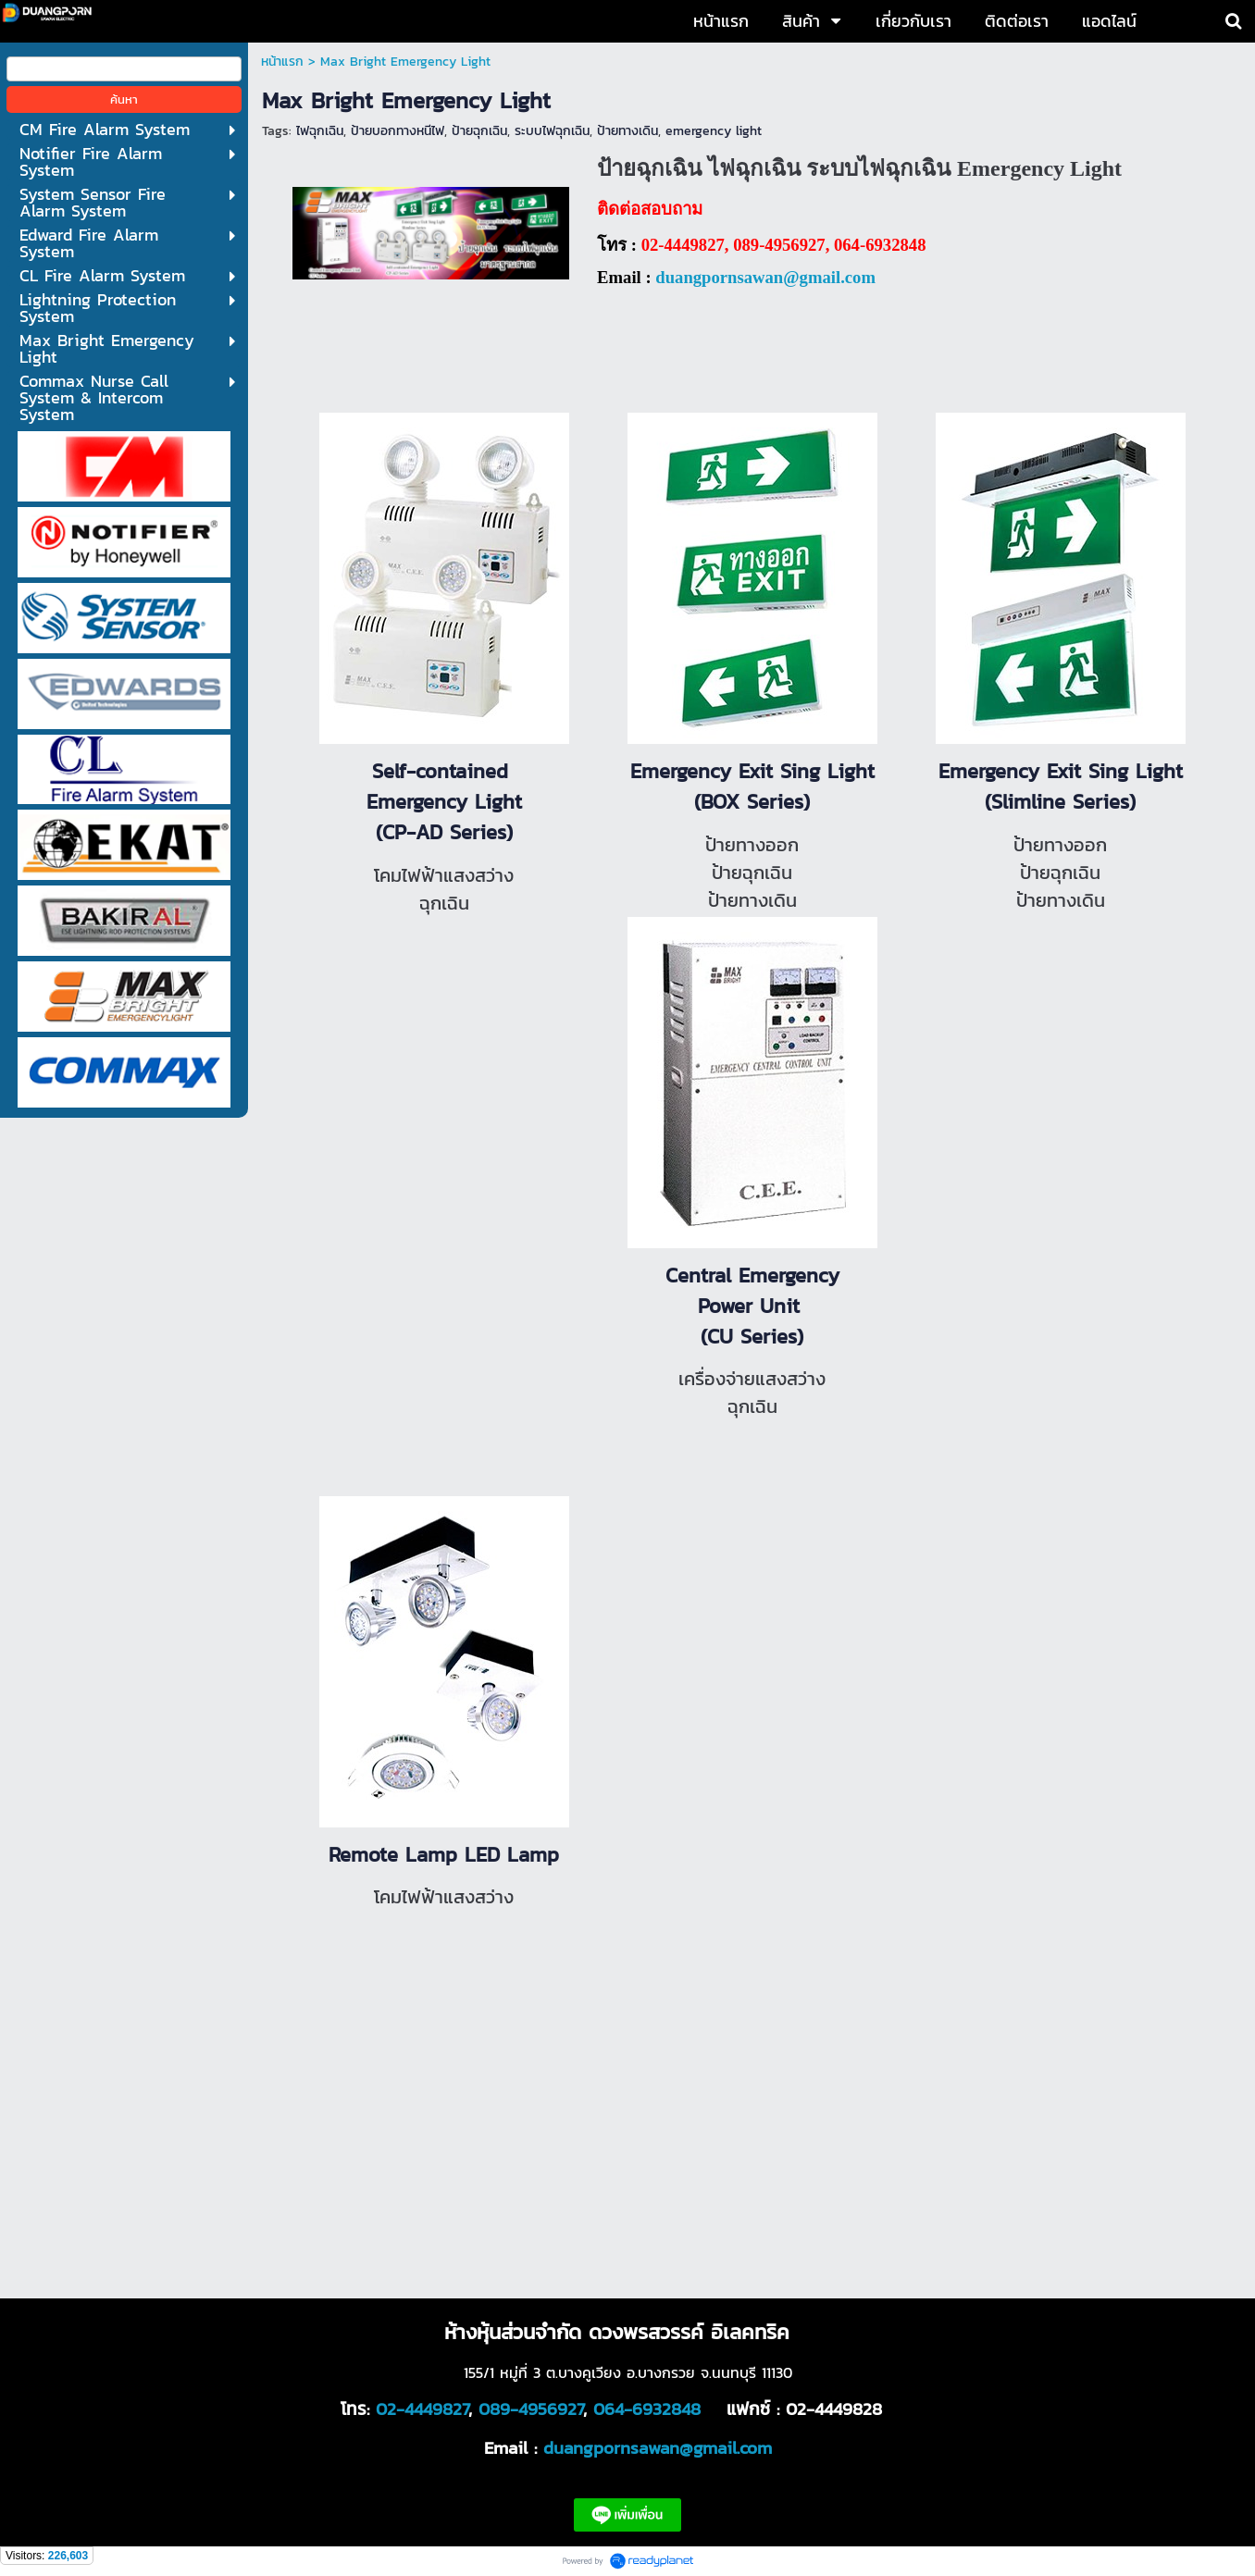 Image resolution: width=1255 pixels, height=2576 pixels. I want to click on ระบบไฟฉุกเฉิน, so click(552, 131).